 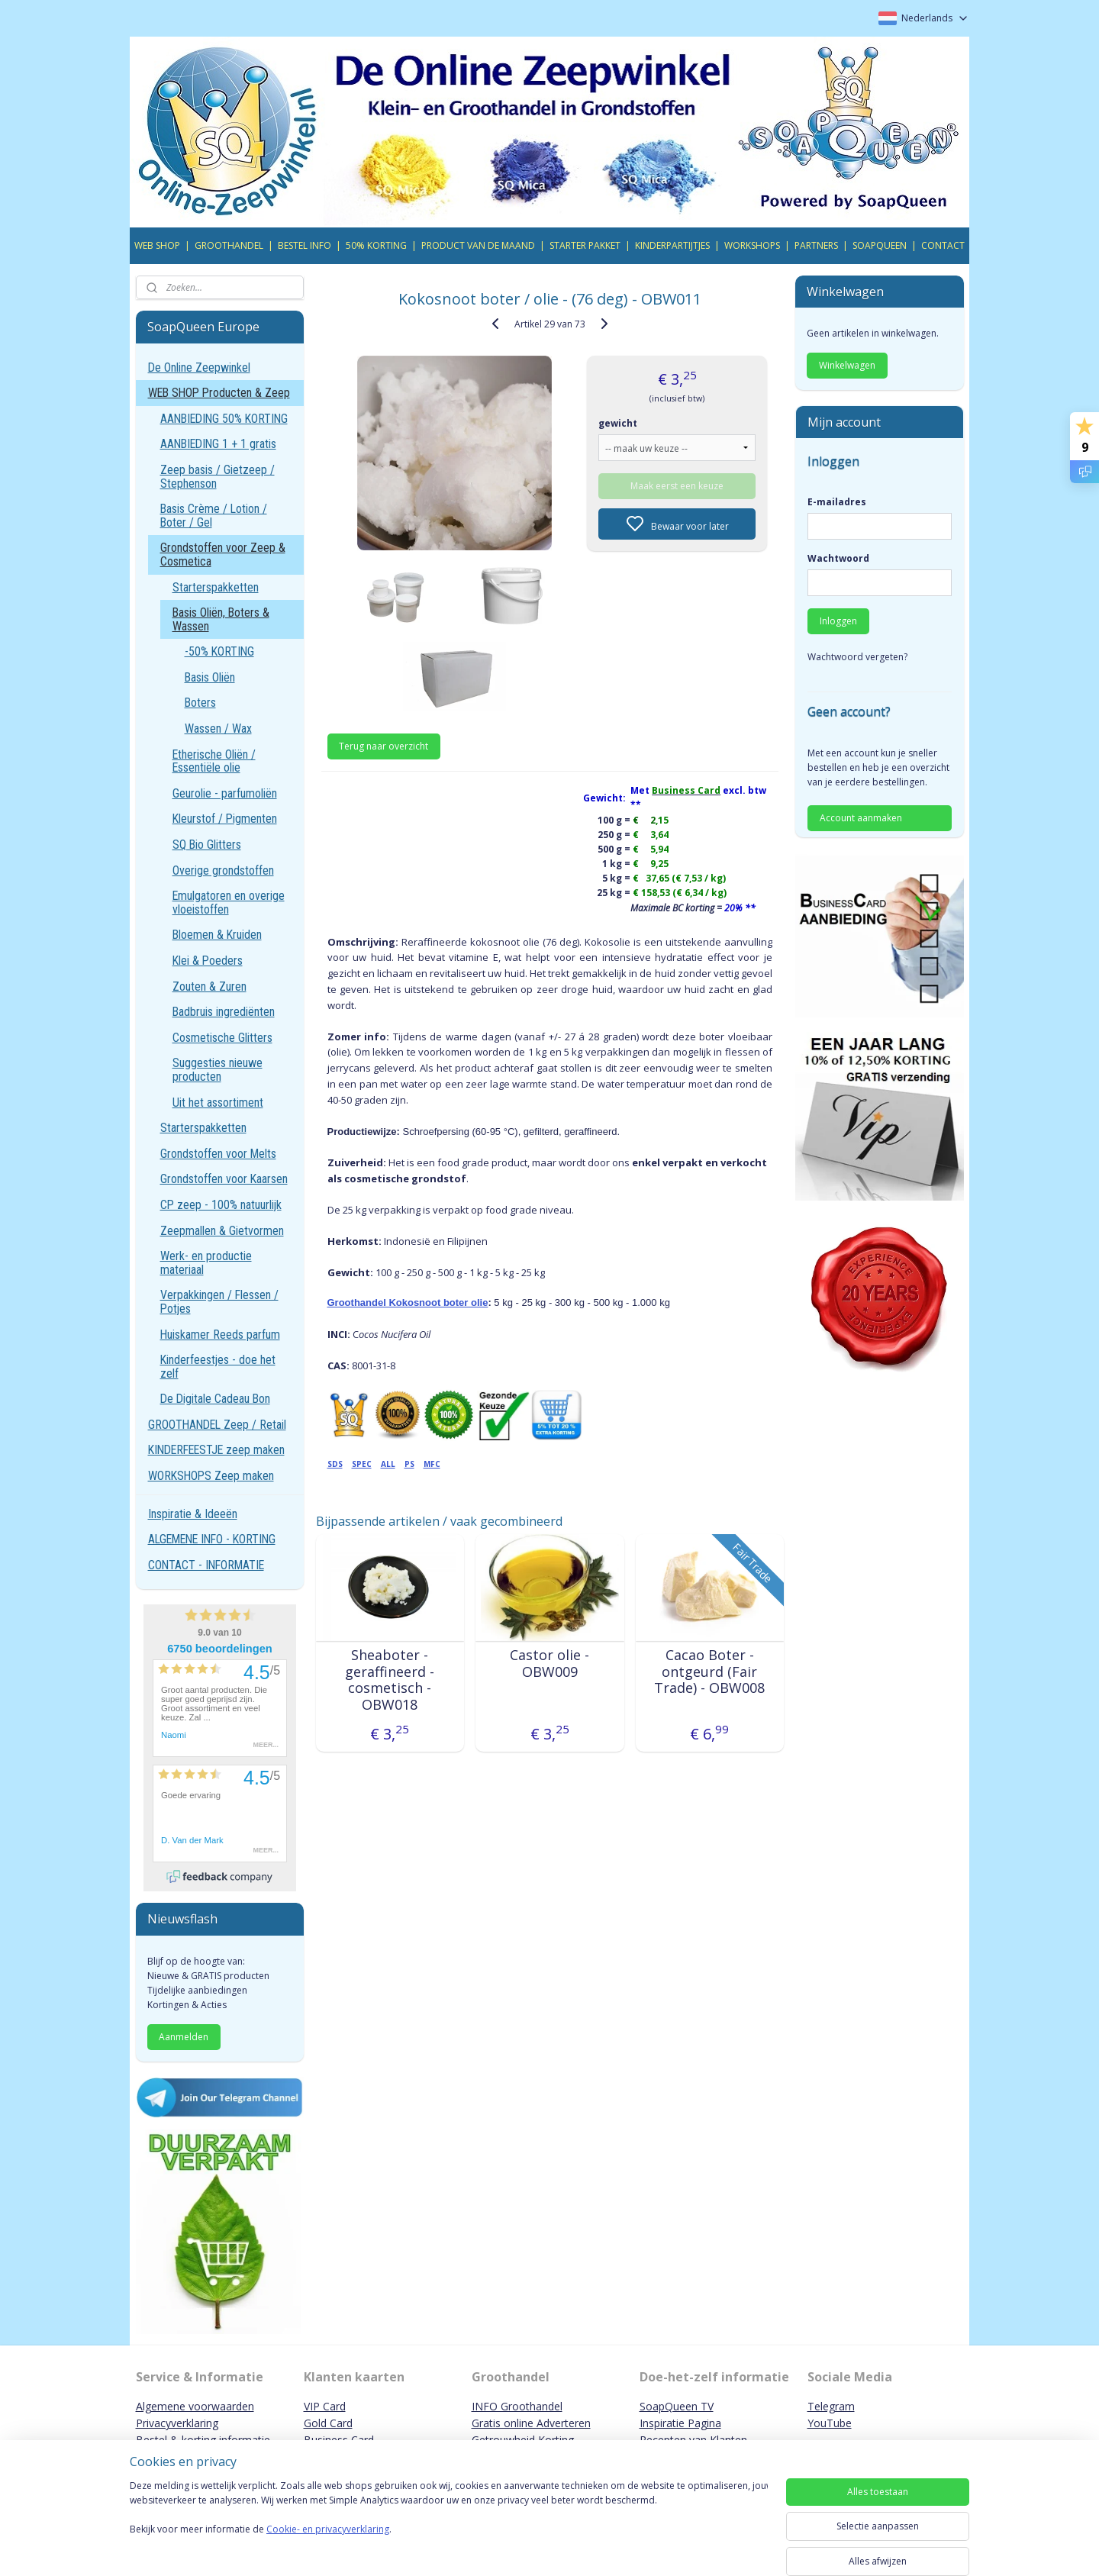 I want to click on Basis Oliën, Boters & Wassen, so click(x=220, y=619).